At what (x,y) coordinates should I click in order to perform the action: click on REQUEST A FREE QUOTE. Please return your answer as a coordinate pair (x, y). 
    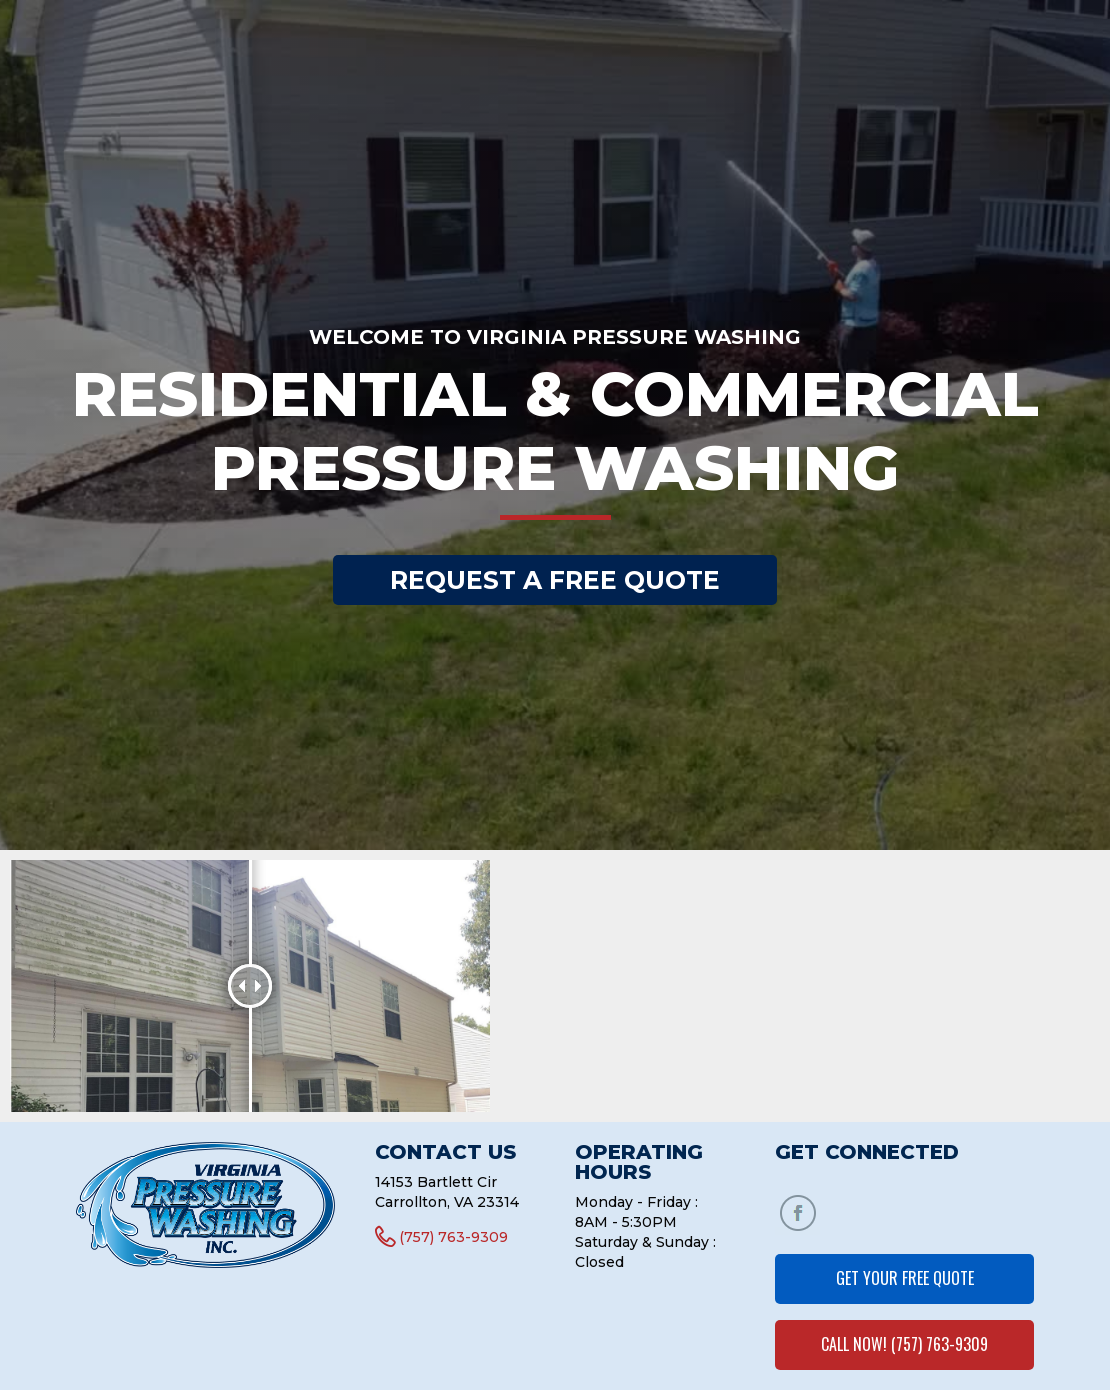
    Looking at the image, I should click on (555, 580).